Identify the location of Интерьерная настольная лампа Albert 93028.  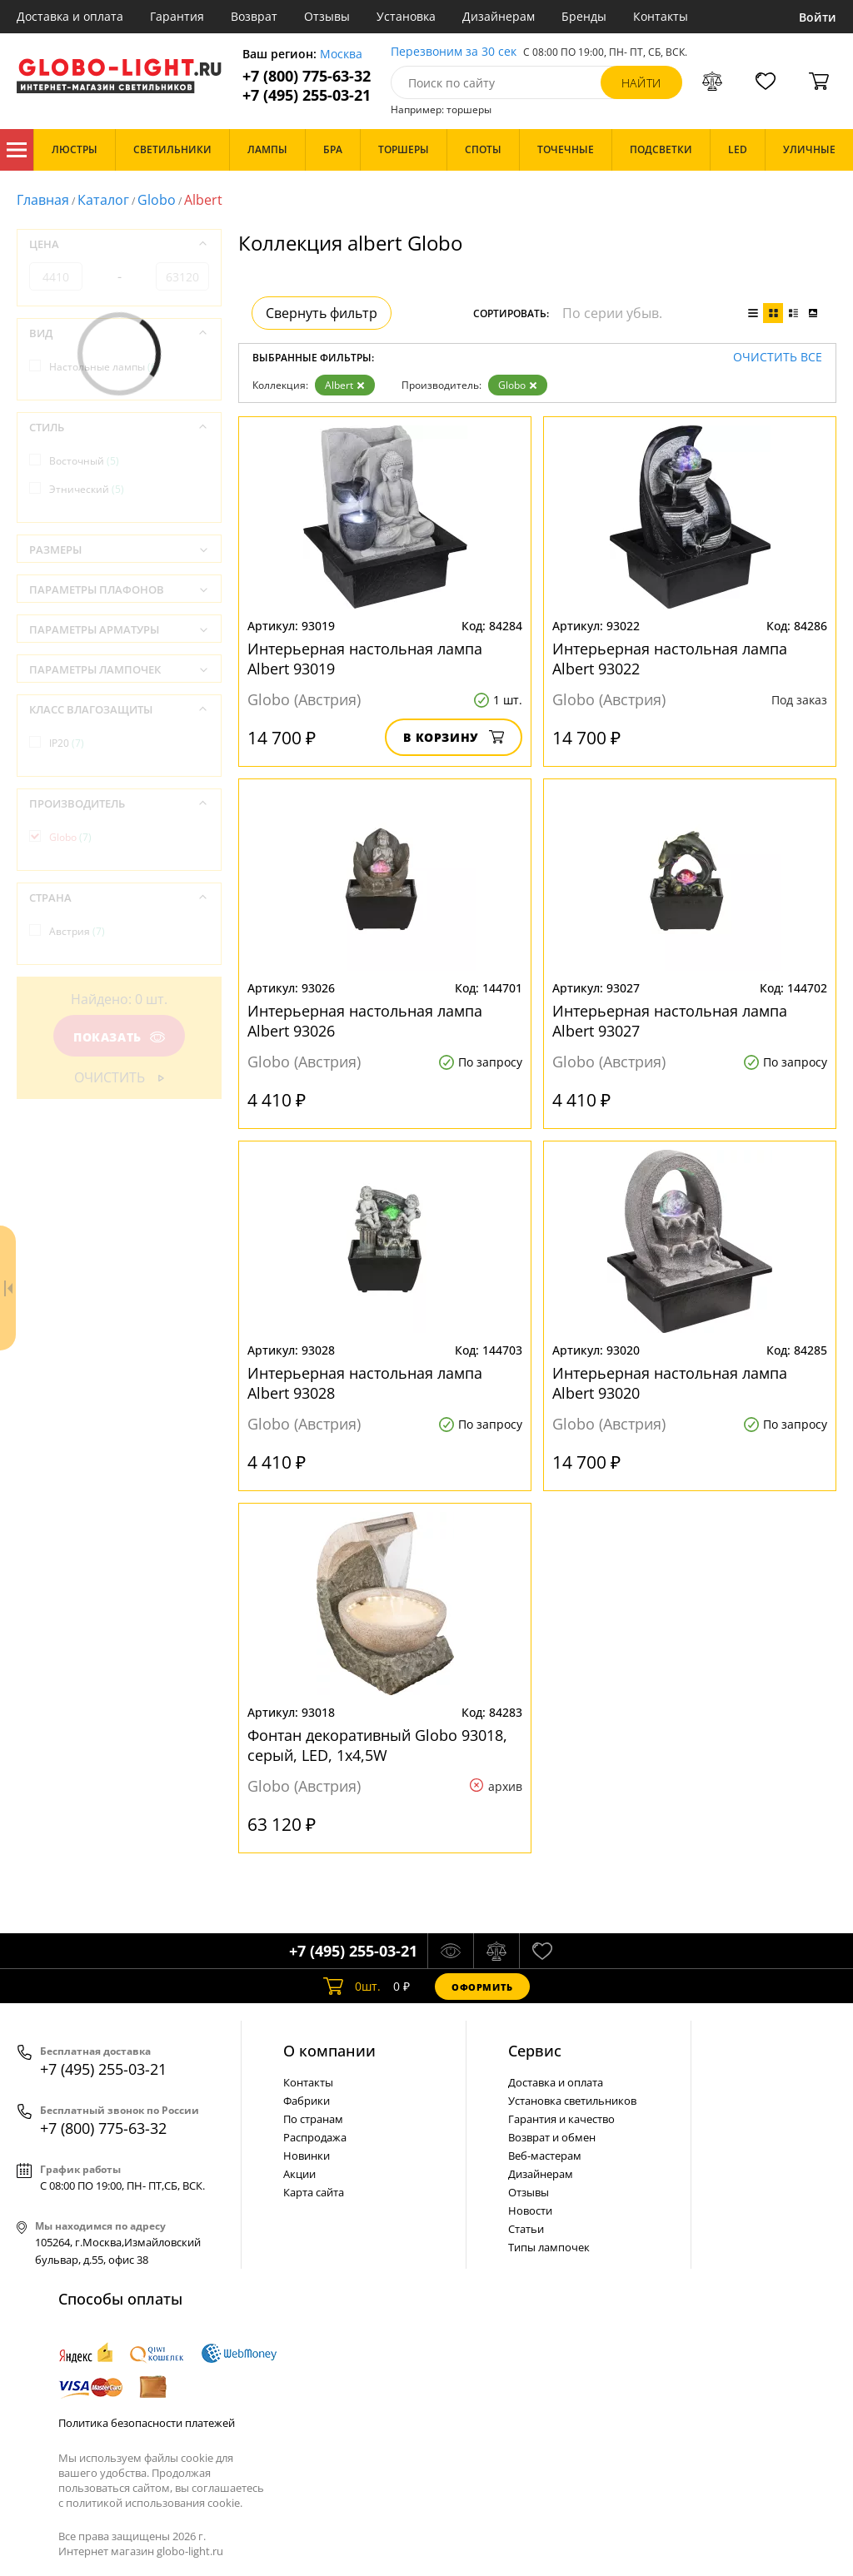
(364, 1383).